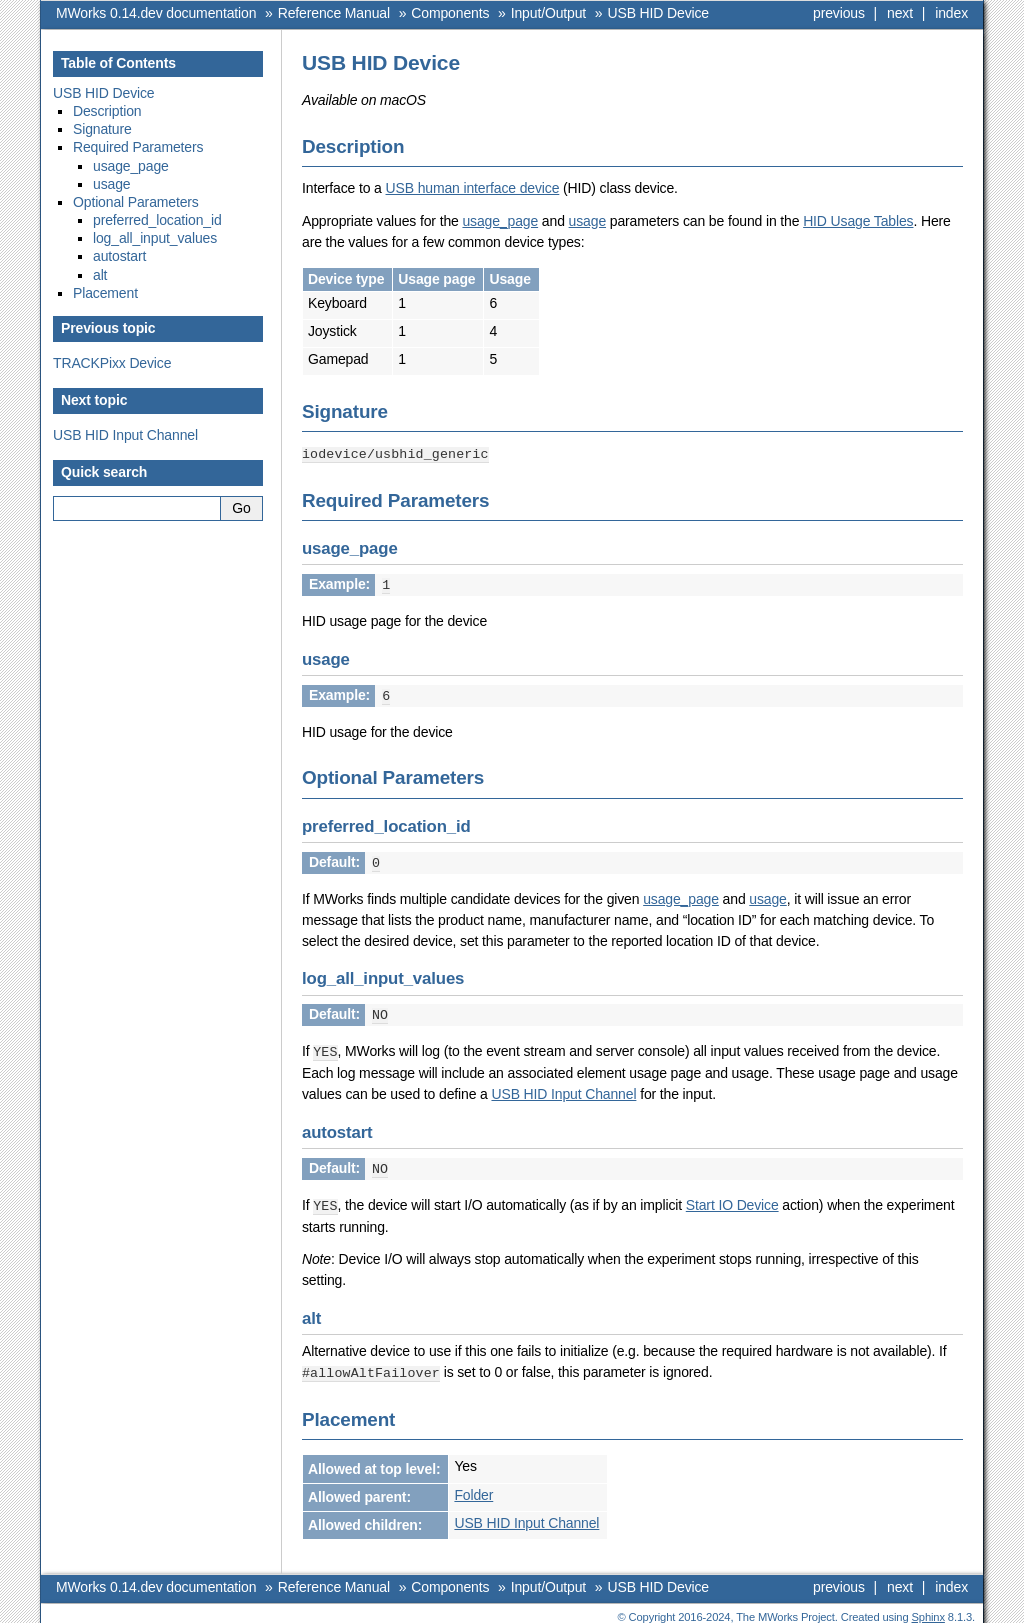 The image size is (1024, 1623). I want to click on Components, so click(450, 13).